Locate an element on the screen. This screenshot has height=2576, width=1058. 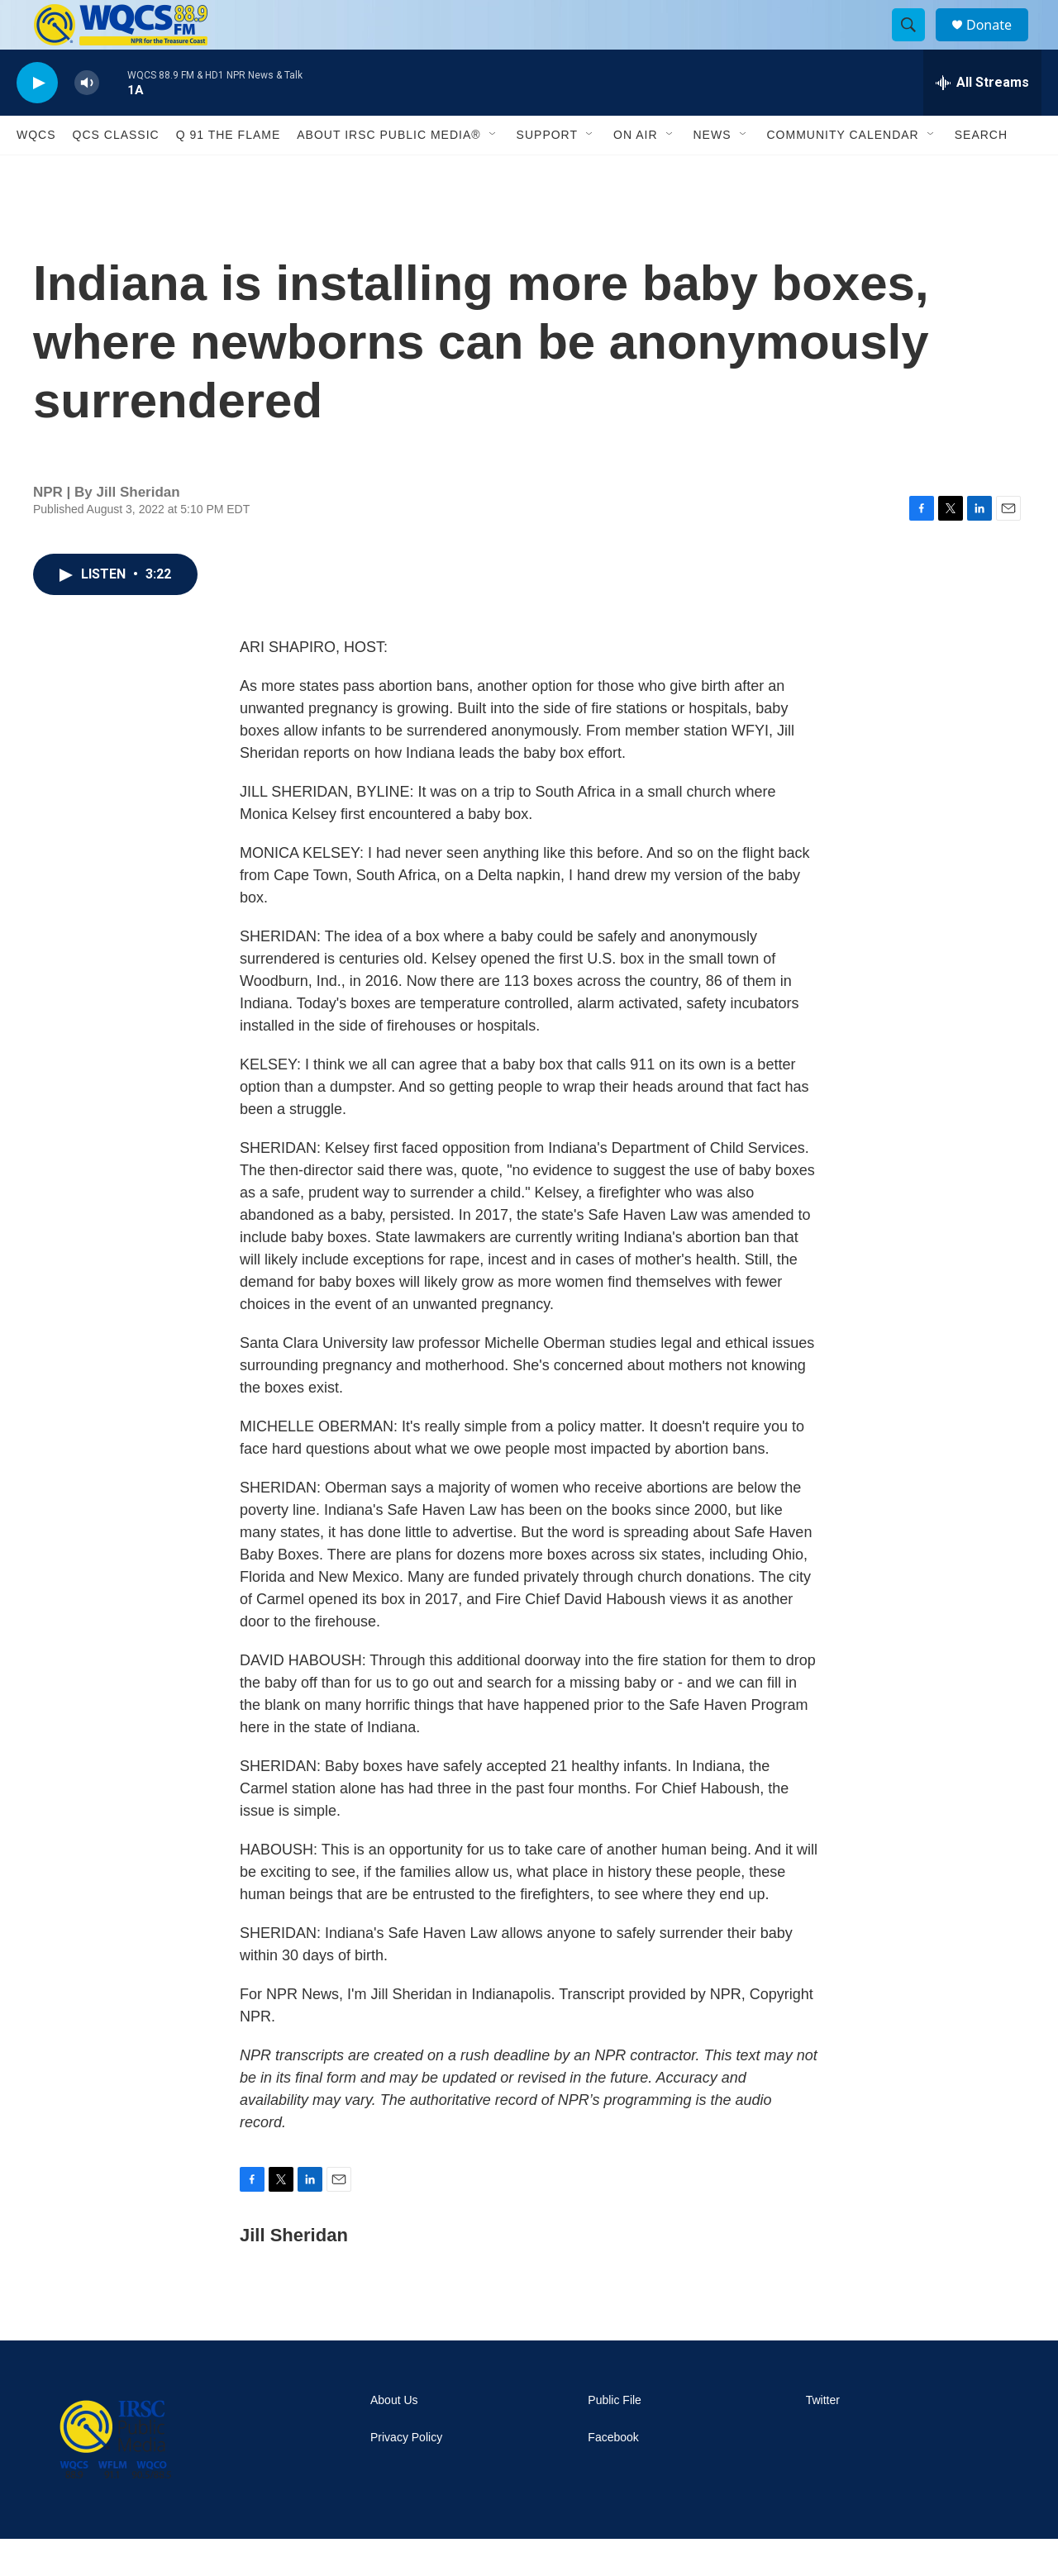
About Us is located at coordinates (394, 2437).